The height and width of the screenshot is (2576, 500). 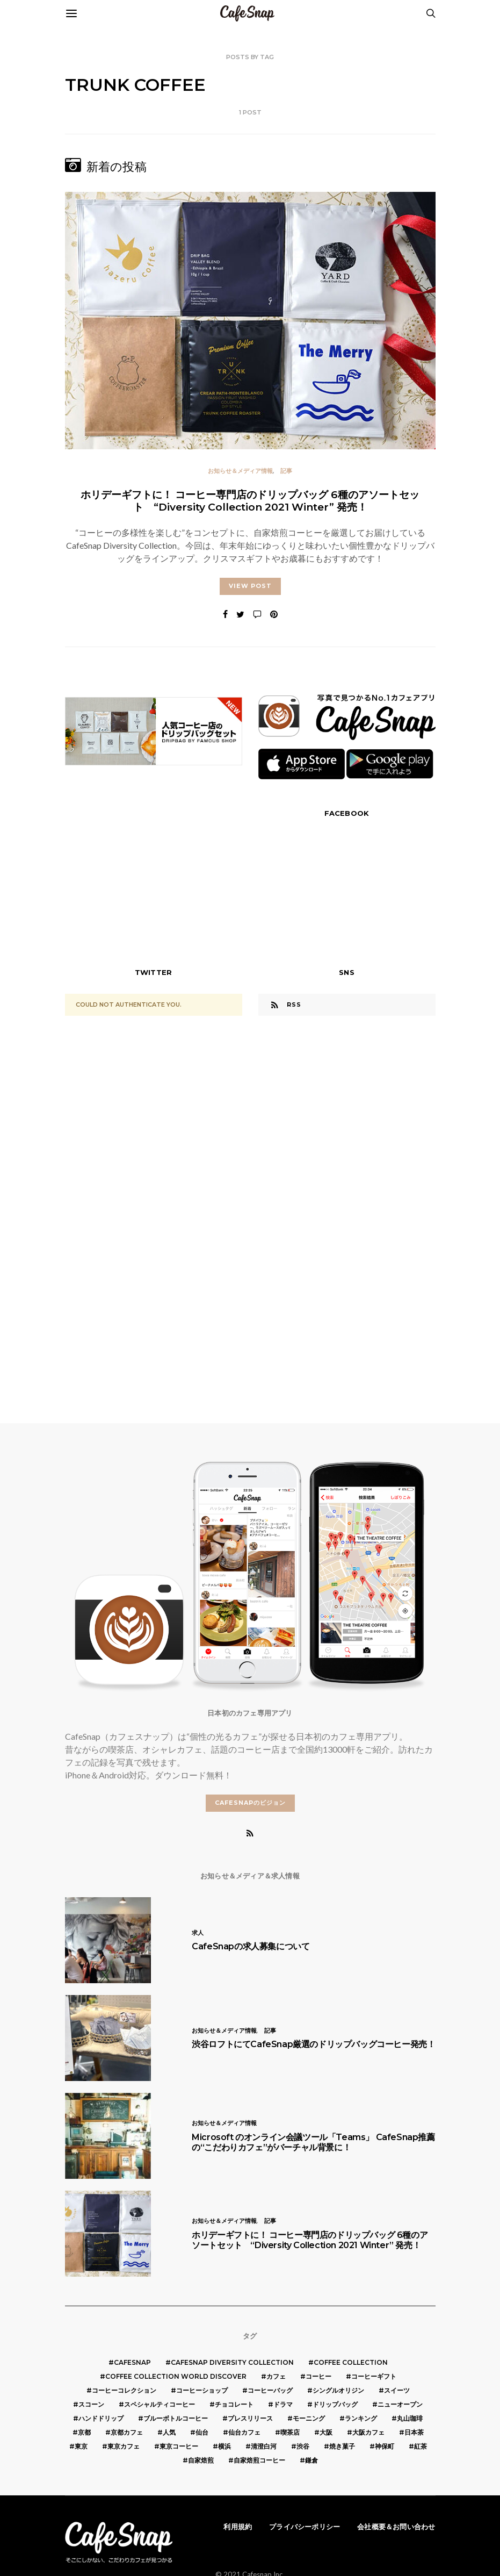 What do you see at coordinates (397, 2390) in the screenshot?
I see `スイーツ [スイーツ (17個の項目)]` at bounding box center [397, 2390].